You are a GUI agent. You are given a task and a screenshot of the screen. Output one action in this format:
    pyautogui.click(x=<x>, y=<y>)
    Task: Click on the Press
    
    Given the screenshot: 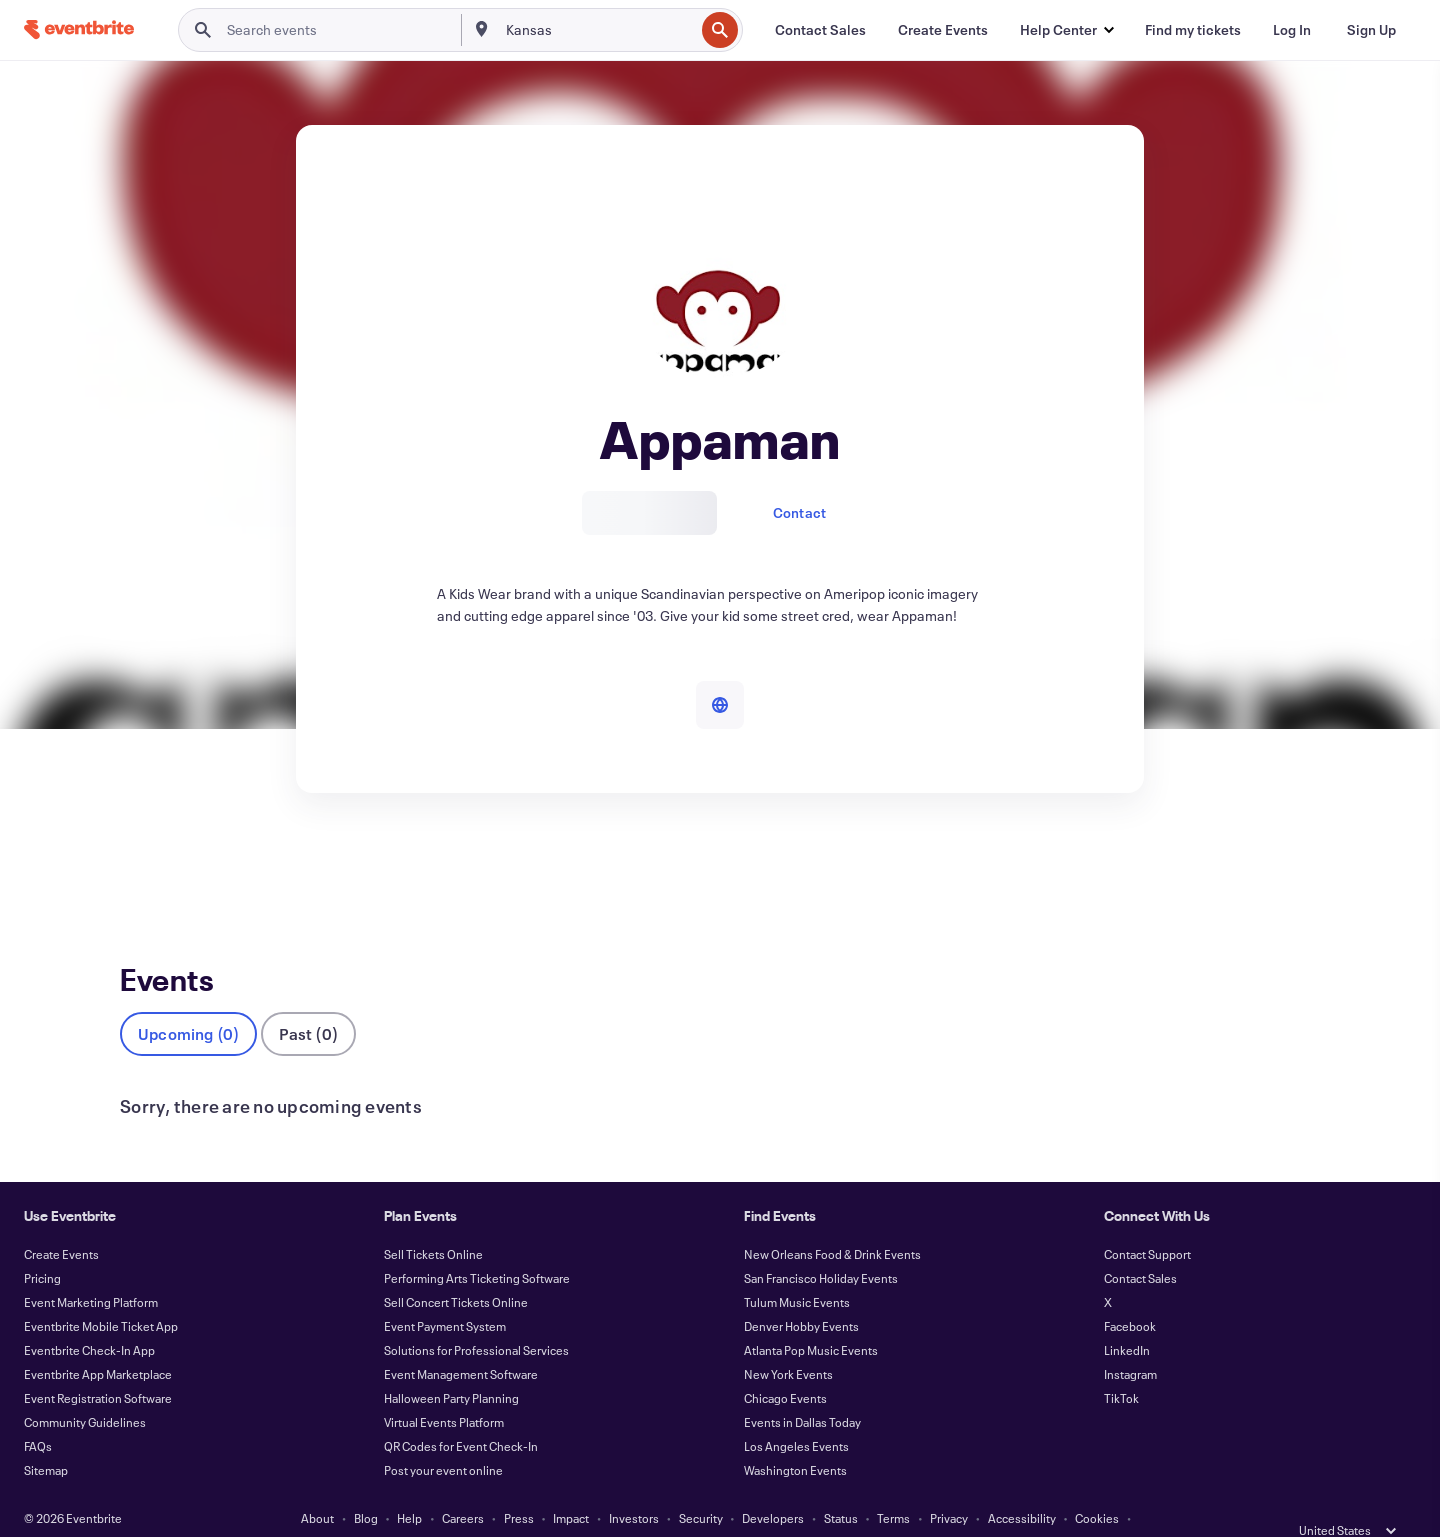 What is the action you would take?
    pyautogui.click(x=519, y=1485)
    